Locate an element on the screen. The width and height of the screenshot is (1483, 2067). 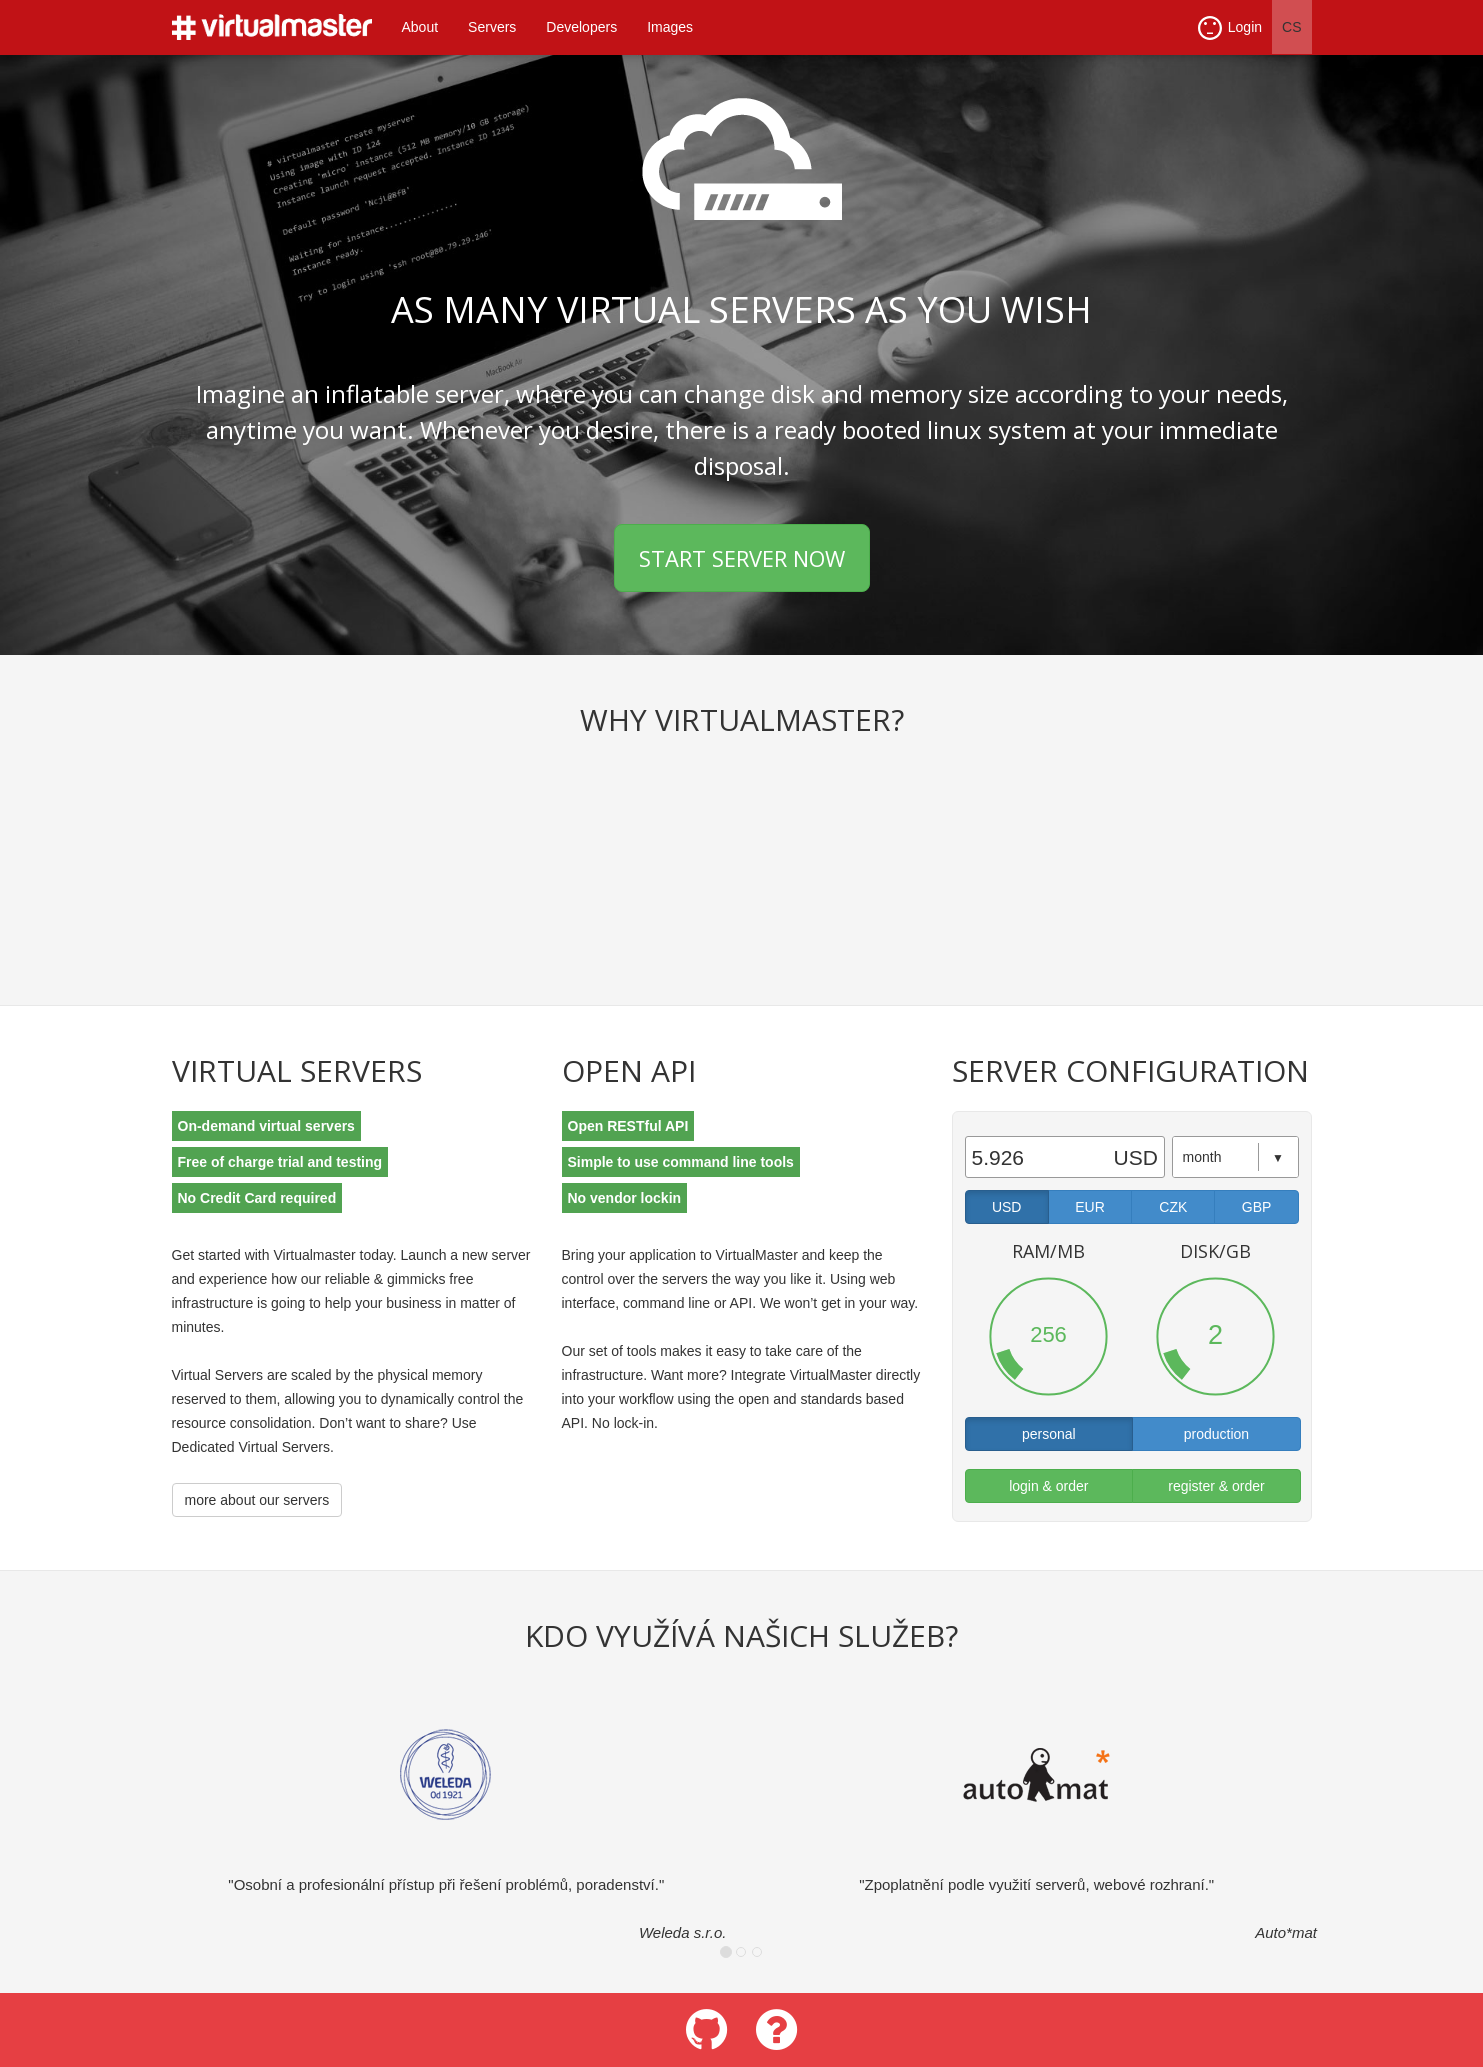
Login is located at coordinates (1230, 28).